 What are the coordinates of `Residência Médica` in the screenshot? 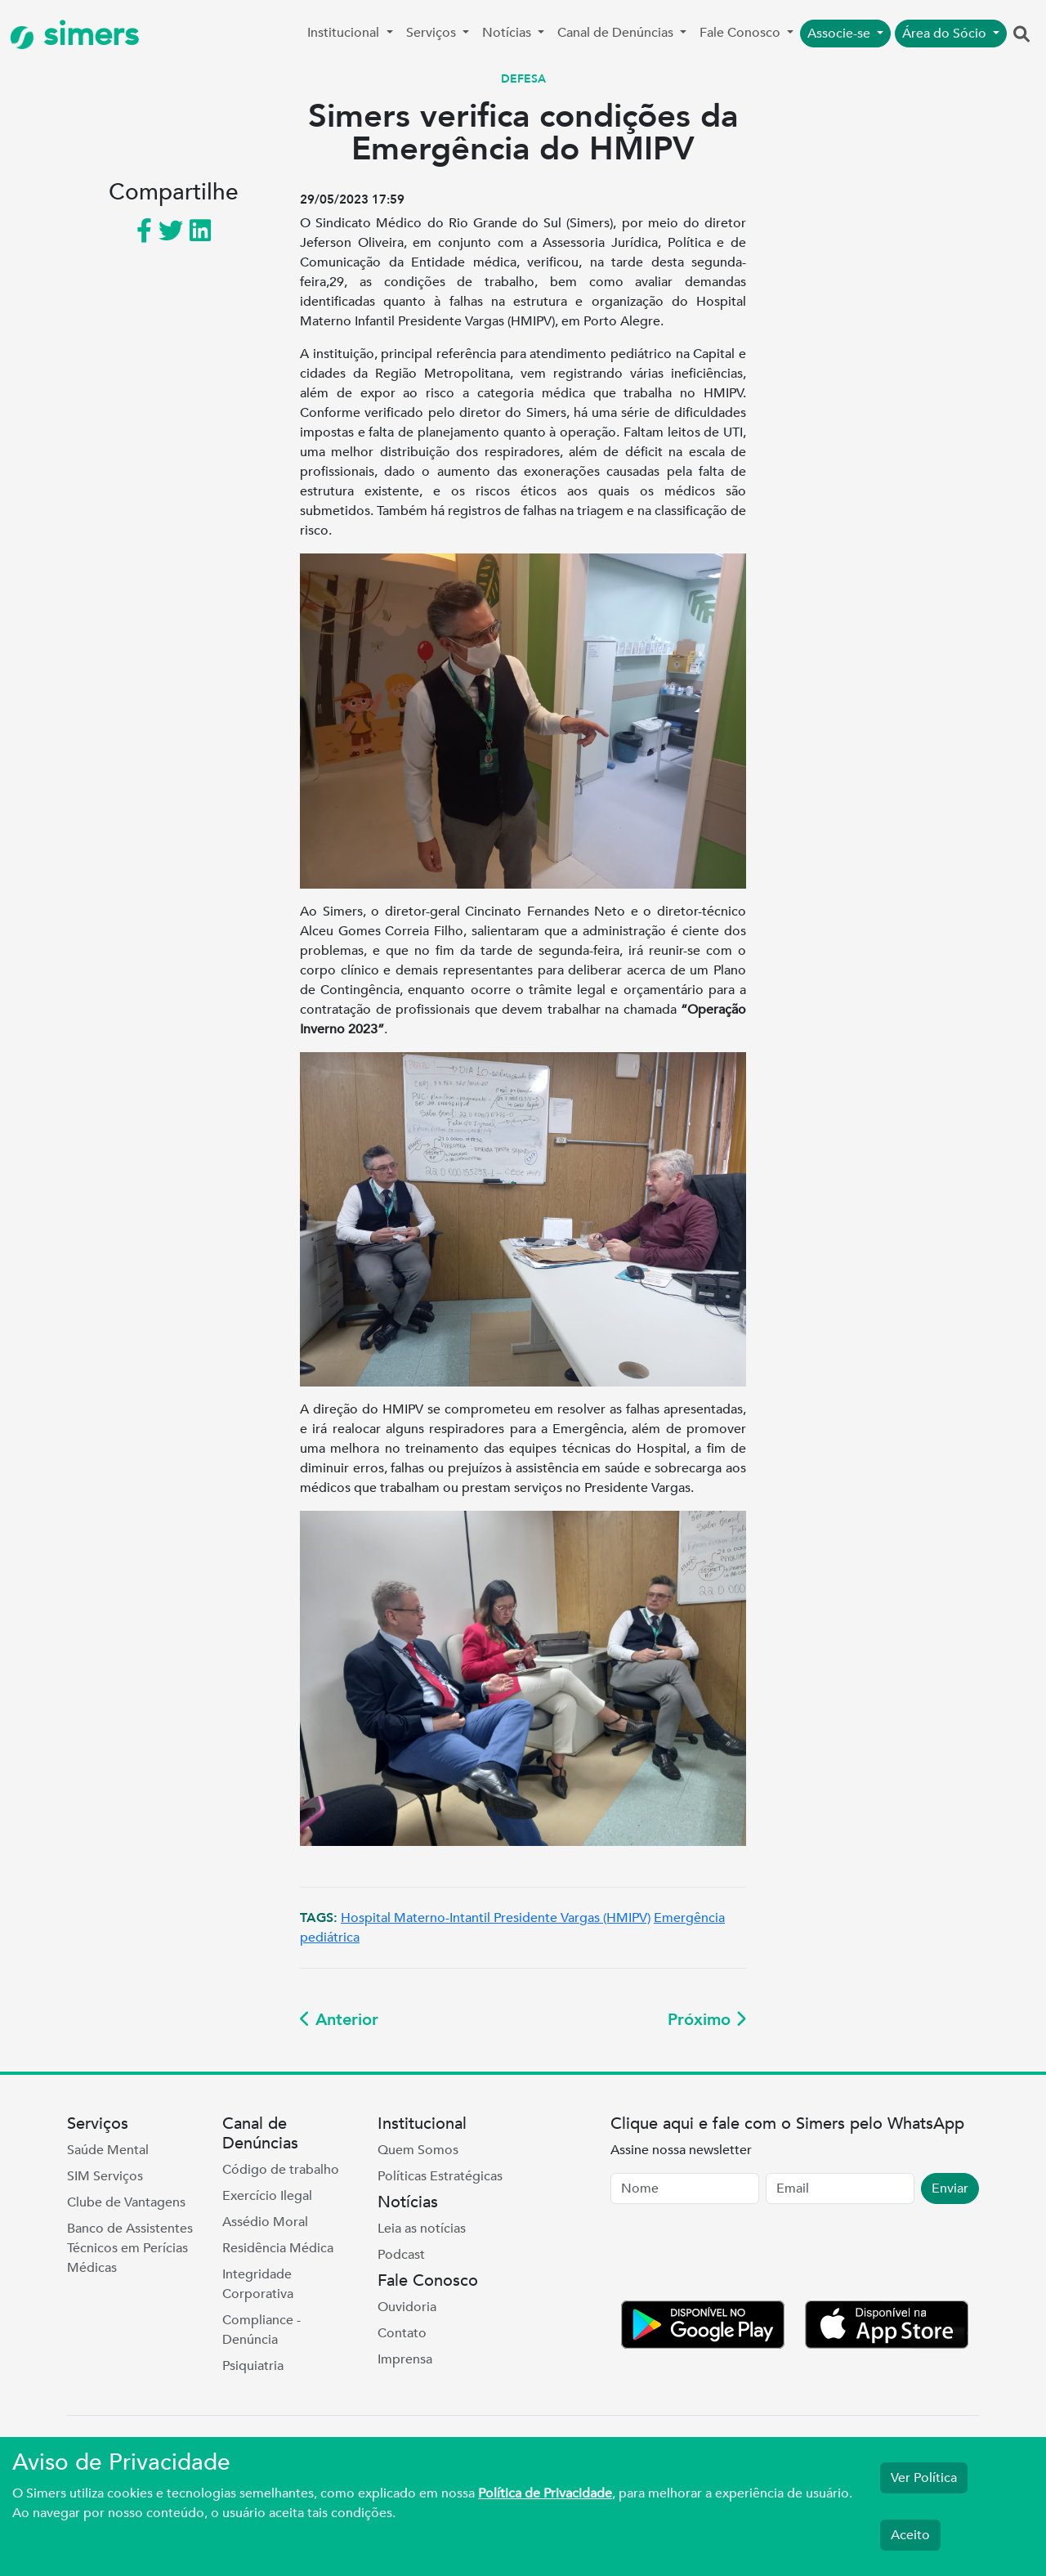 It's located at (277, 2248).